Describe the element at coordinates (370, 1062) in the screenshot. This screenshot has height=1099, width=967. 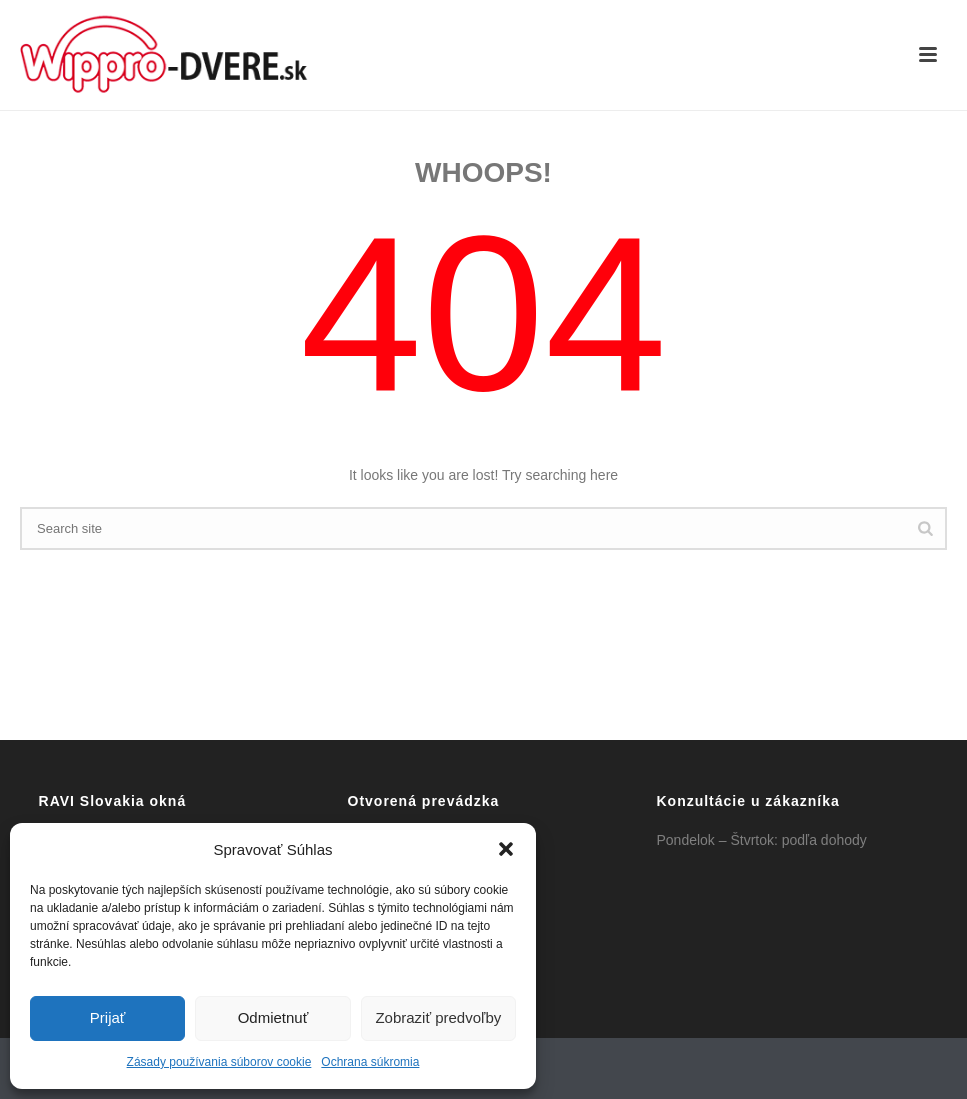
I see `Ochrana súkromia` at that location.